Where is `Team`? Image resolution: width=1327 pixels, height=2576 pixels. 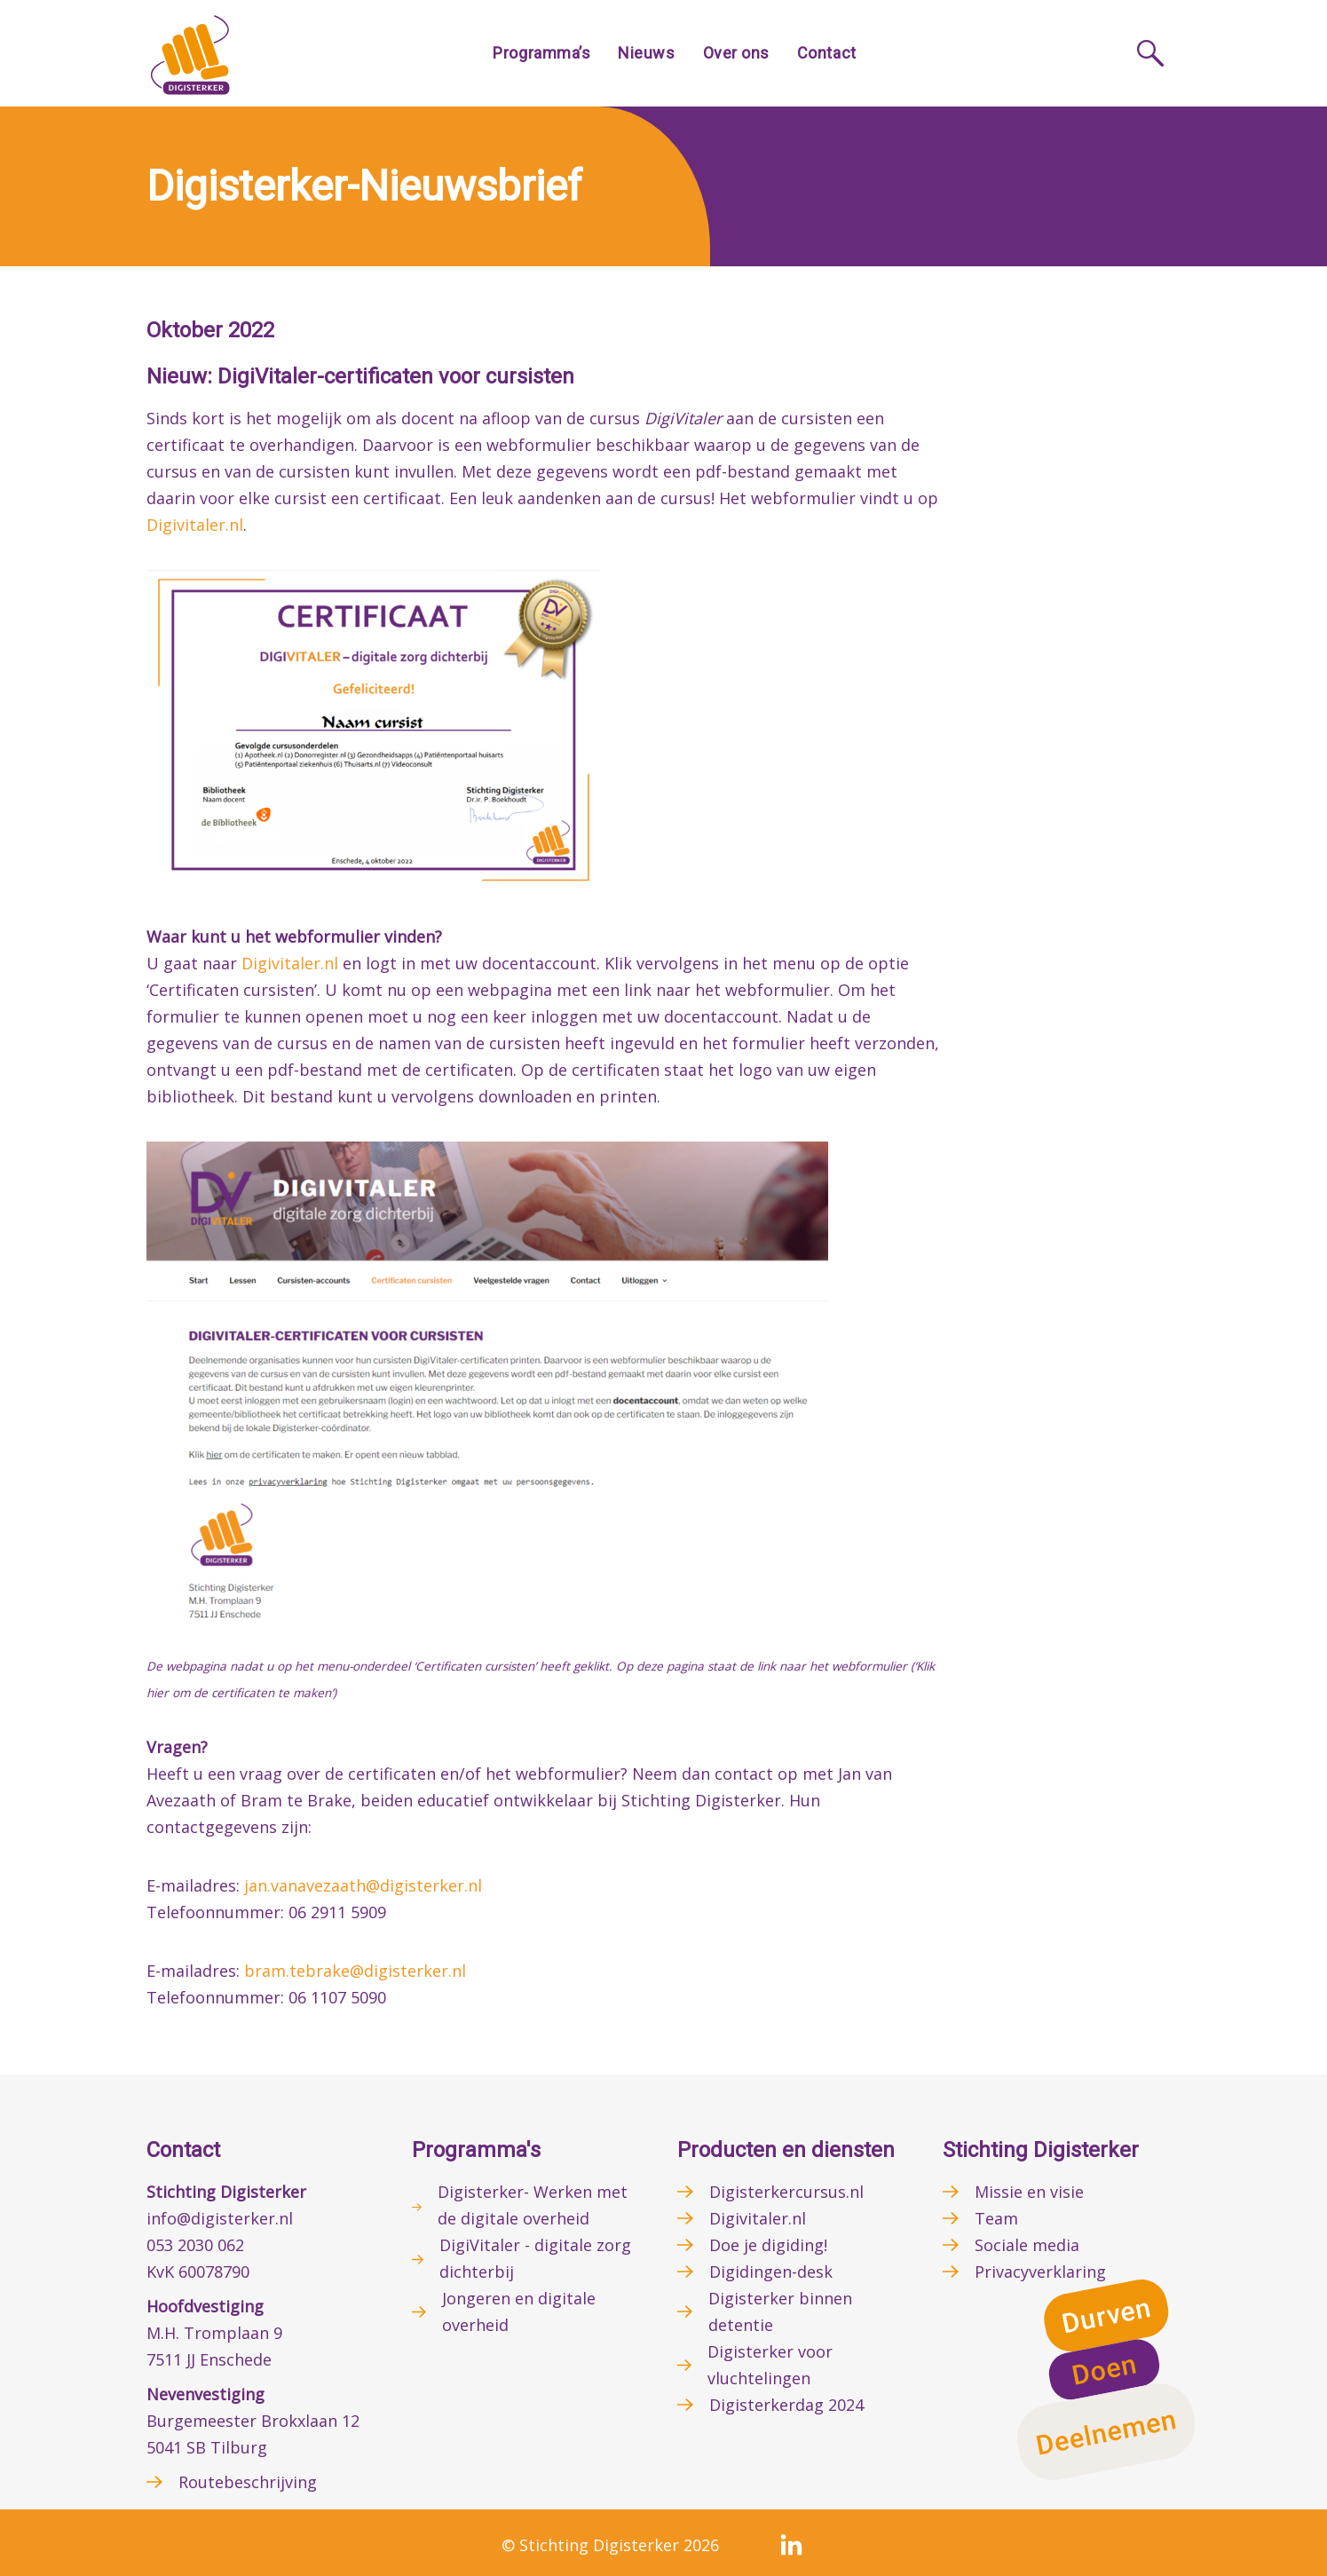 Team is located at coordinates (996, 2218).